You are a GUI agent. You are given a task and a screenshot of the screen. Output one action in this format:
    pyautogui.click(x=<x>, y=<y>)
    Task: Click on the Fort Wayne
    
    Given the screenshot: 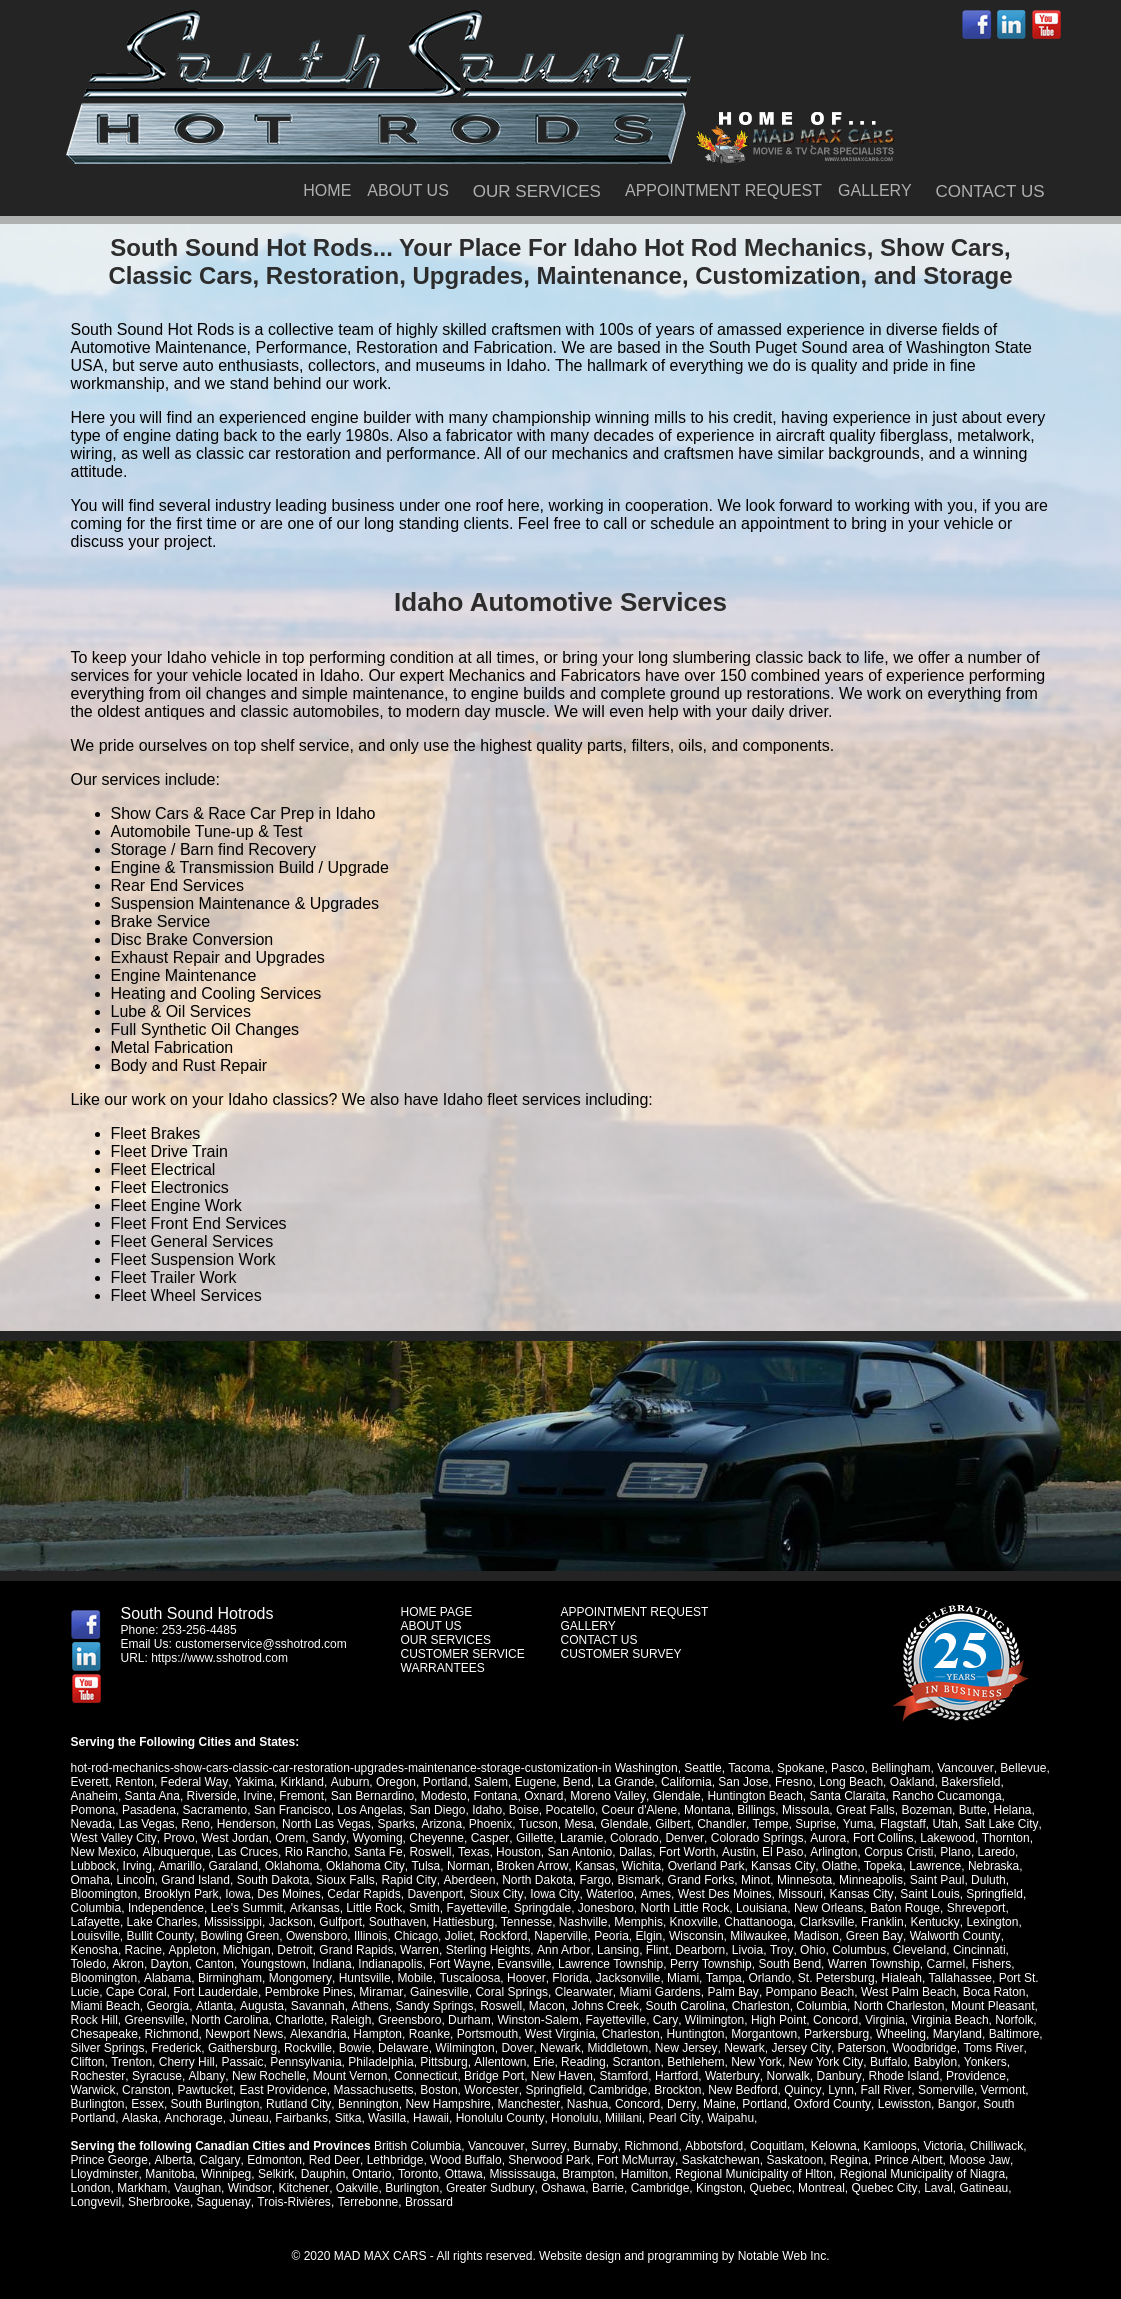 What is the action you would take?
    pyautogui.click(x=418, y=1964)
    